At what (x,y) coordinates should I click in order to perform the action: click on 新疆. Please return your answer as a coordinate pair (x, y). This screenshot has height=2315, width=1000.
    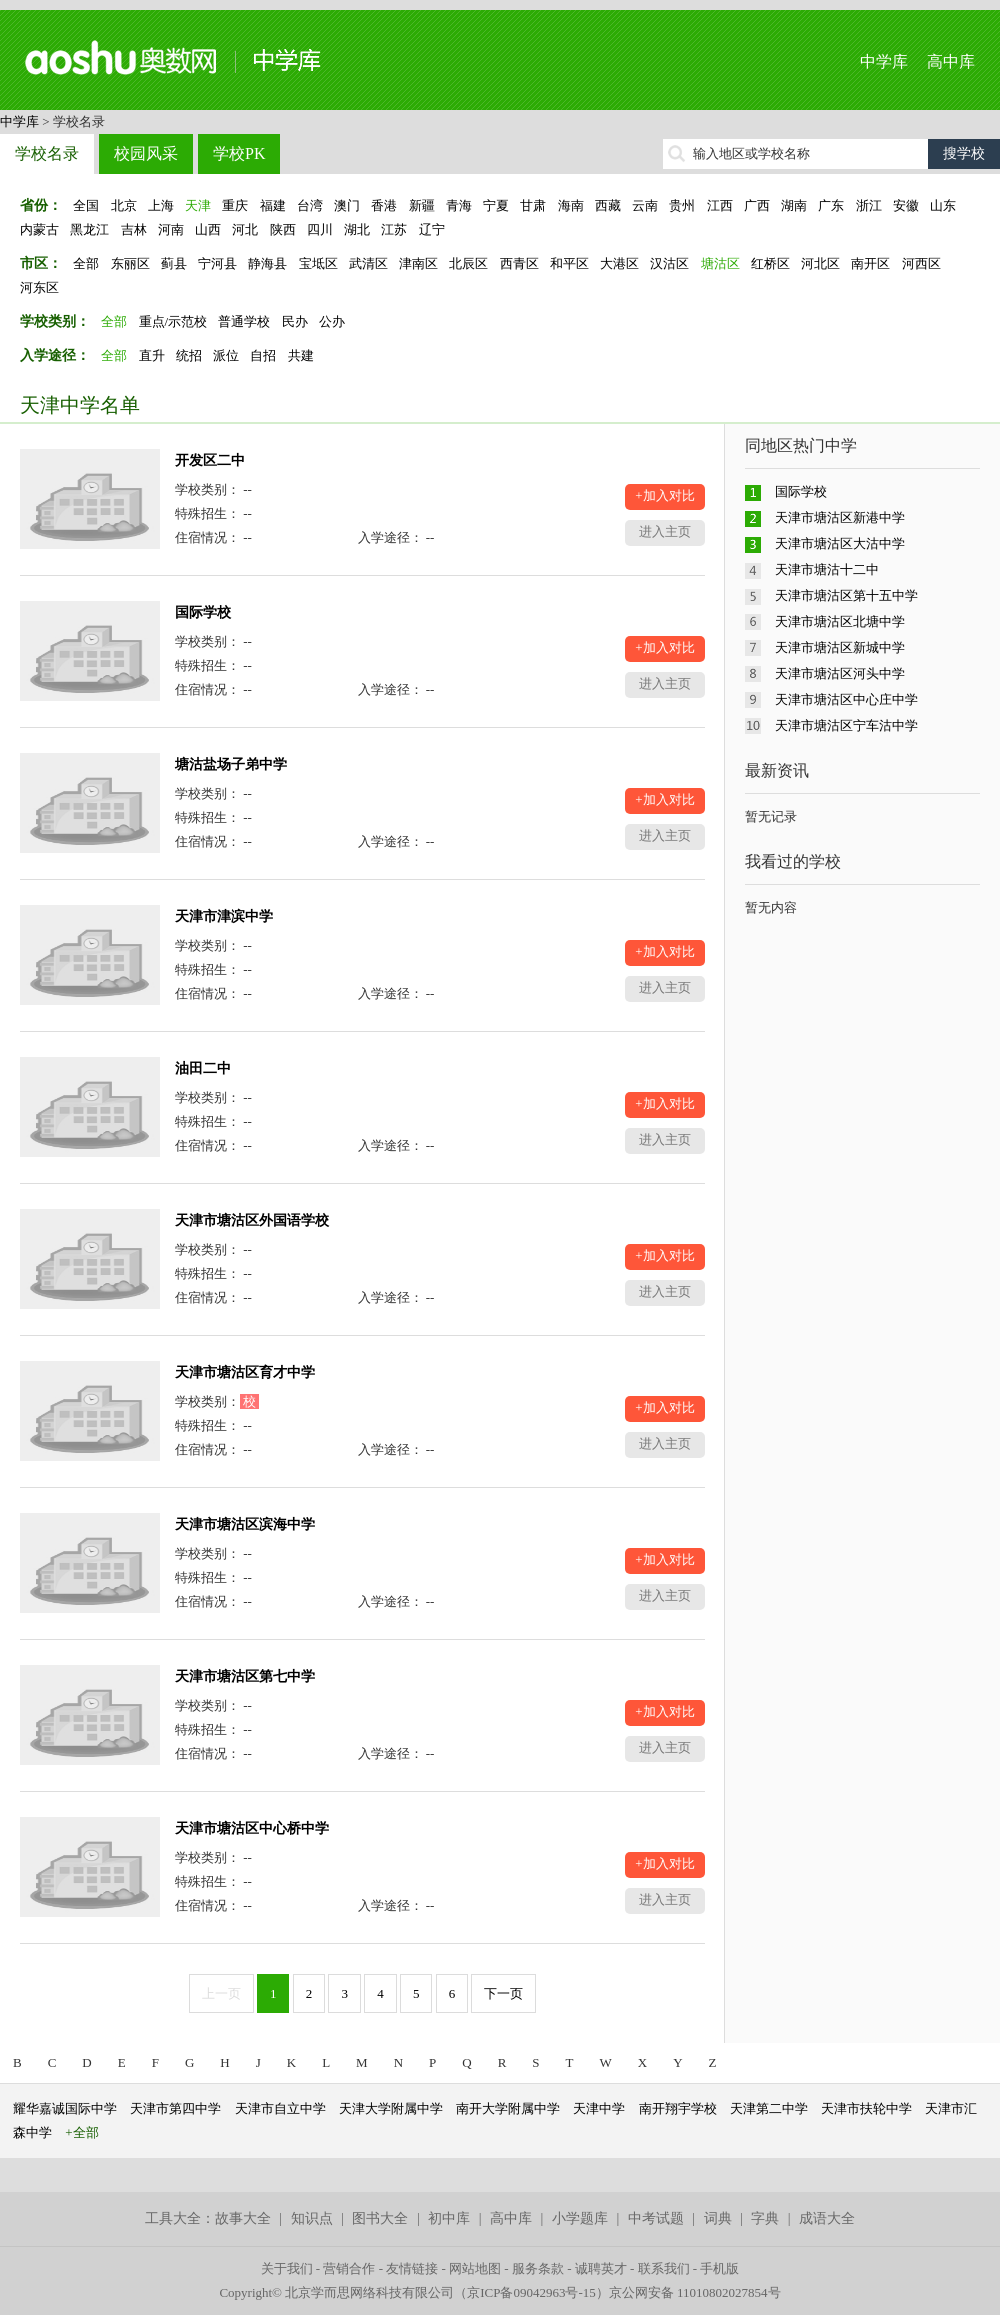
    Looking at the image, I should click on (422, 205).